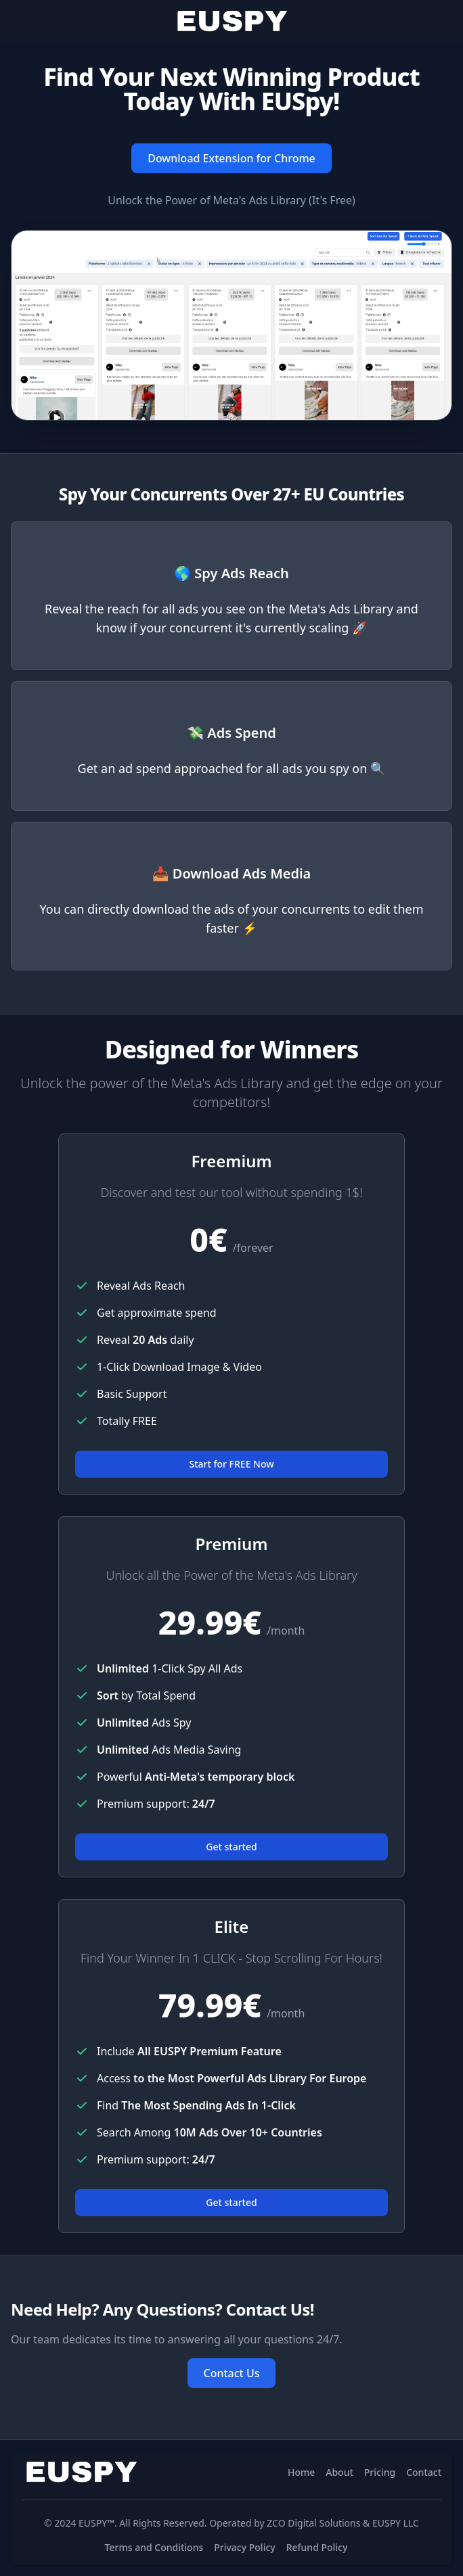 Image resolution: width=463 pixels, height=2576 pixels. Describe the element at coordinates (244, 2547) in the screenshot. I see `Privacy Policy` at that location.